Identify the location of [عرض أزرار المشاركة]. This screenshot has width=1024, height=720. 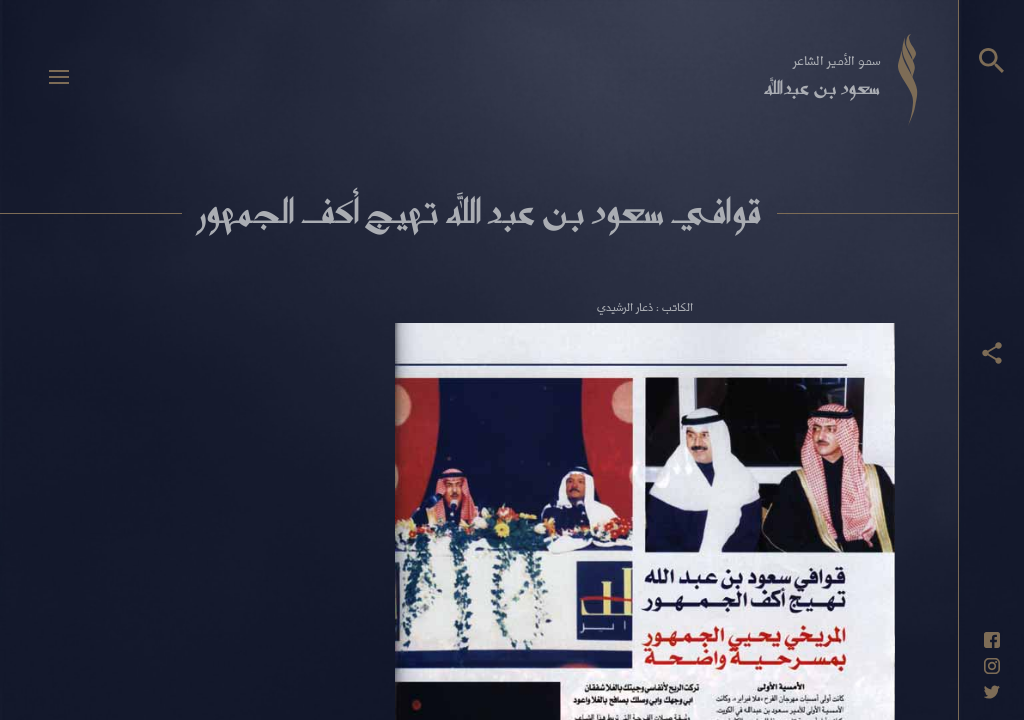
(992, 353).